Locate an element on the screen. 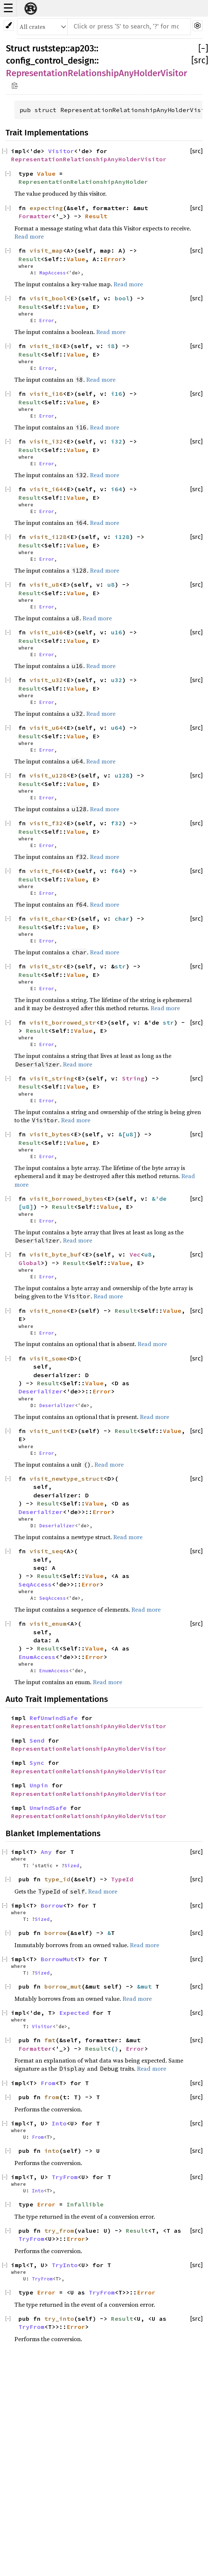 The height and width of the screenshot is (2576, 208). Error is located at coordinates (113, 259).